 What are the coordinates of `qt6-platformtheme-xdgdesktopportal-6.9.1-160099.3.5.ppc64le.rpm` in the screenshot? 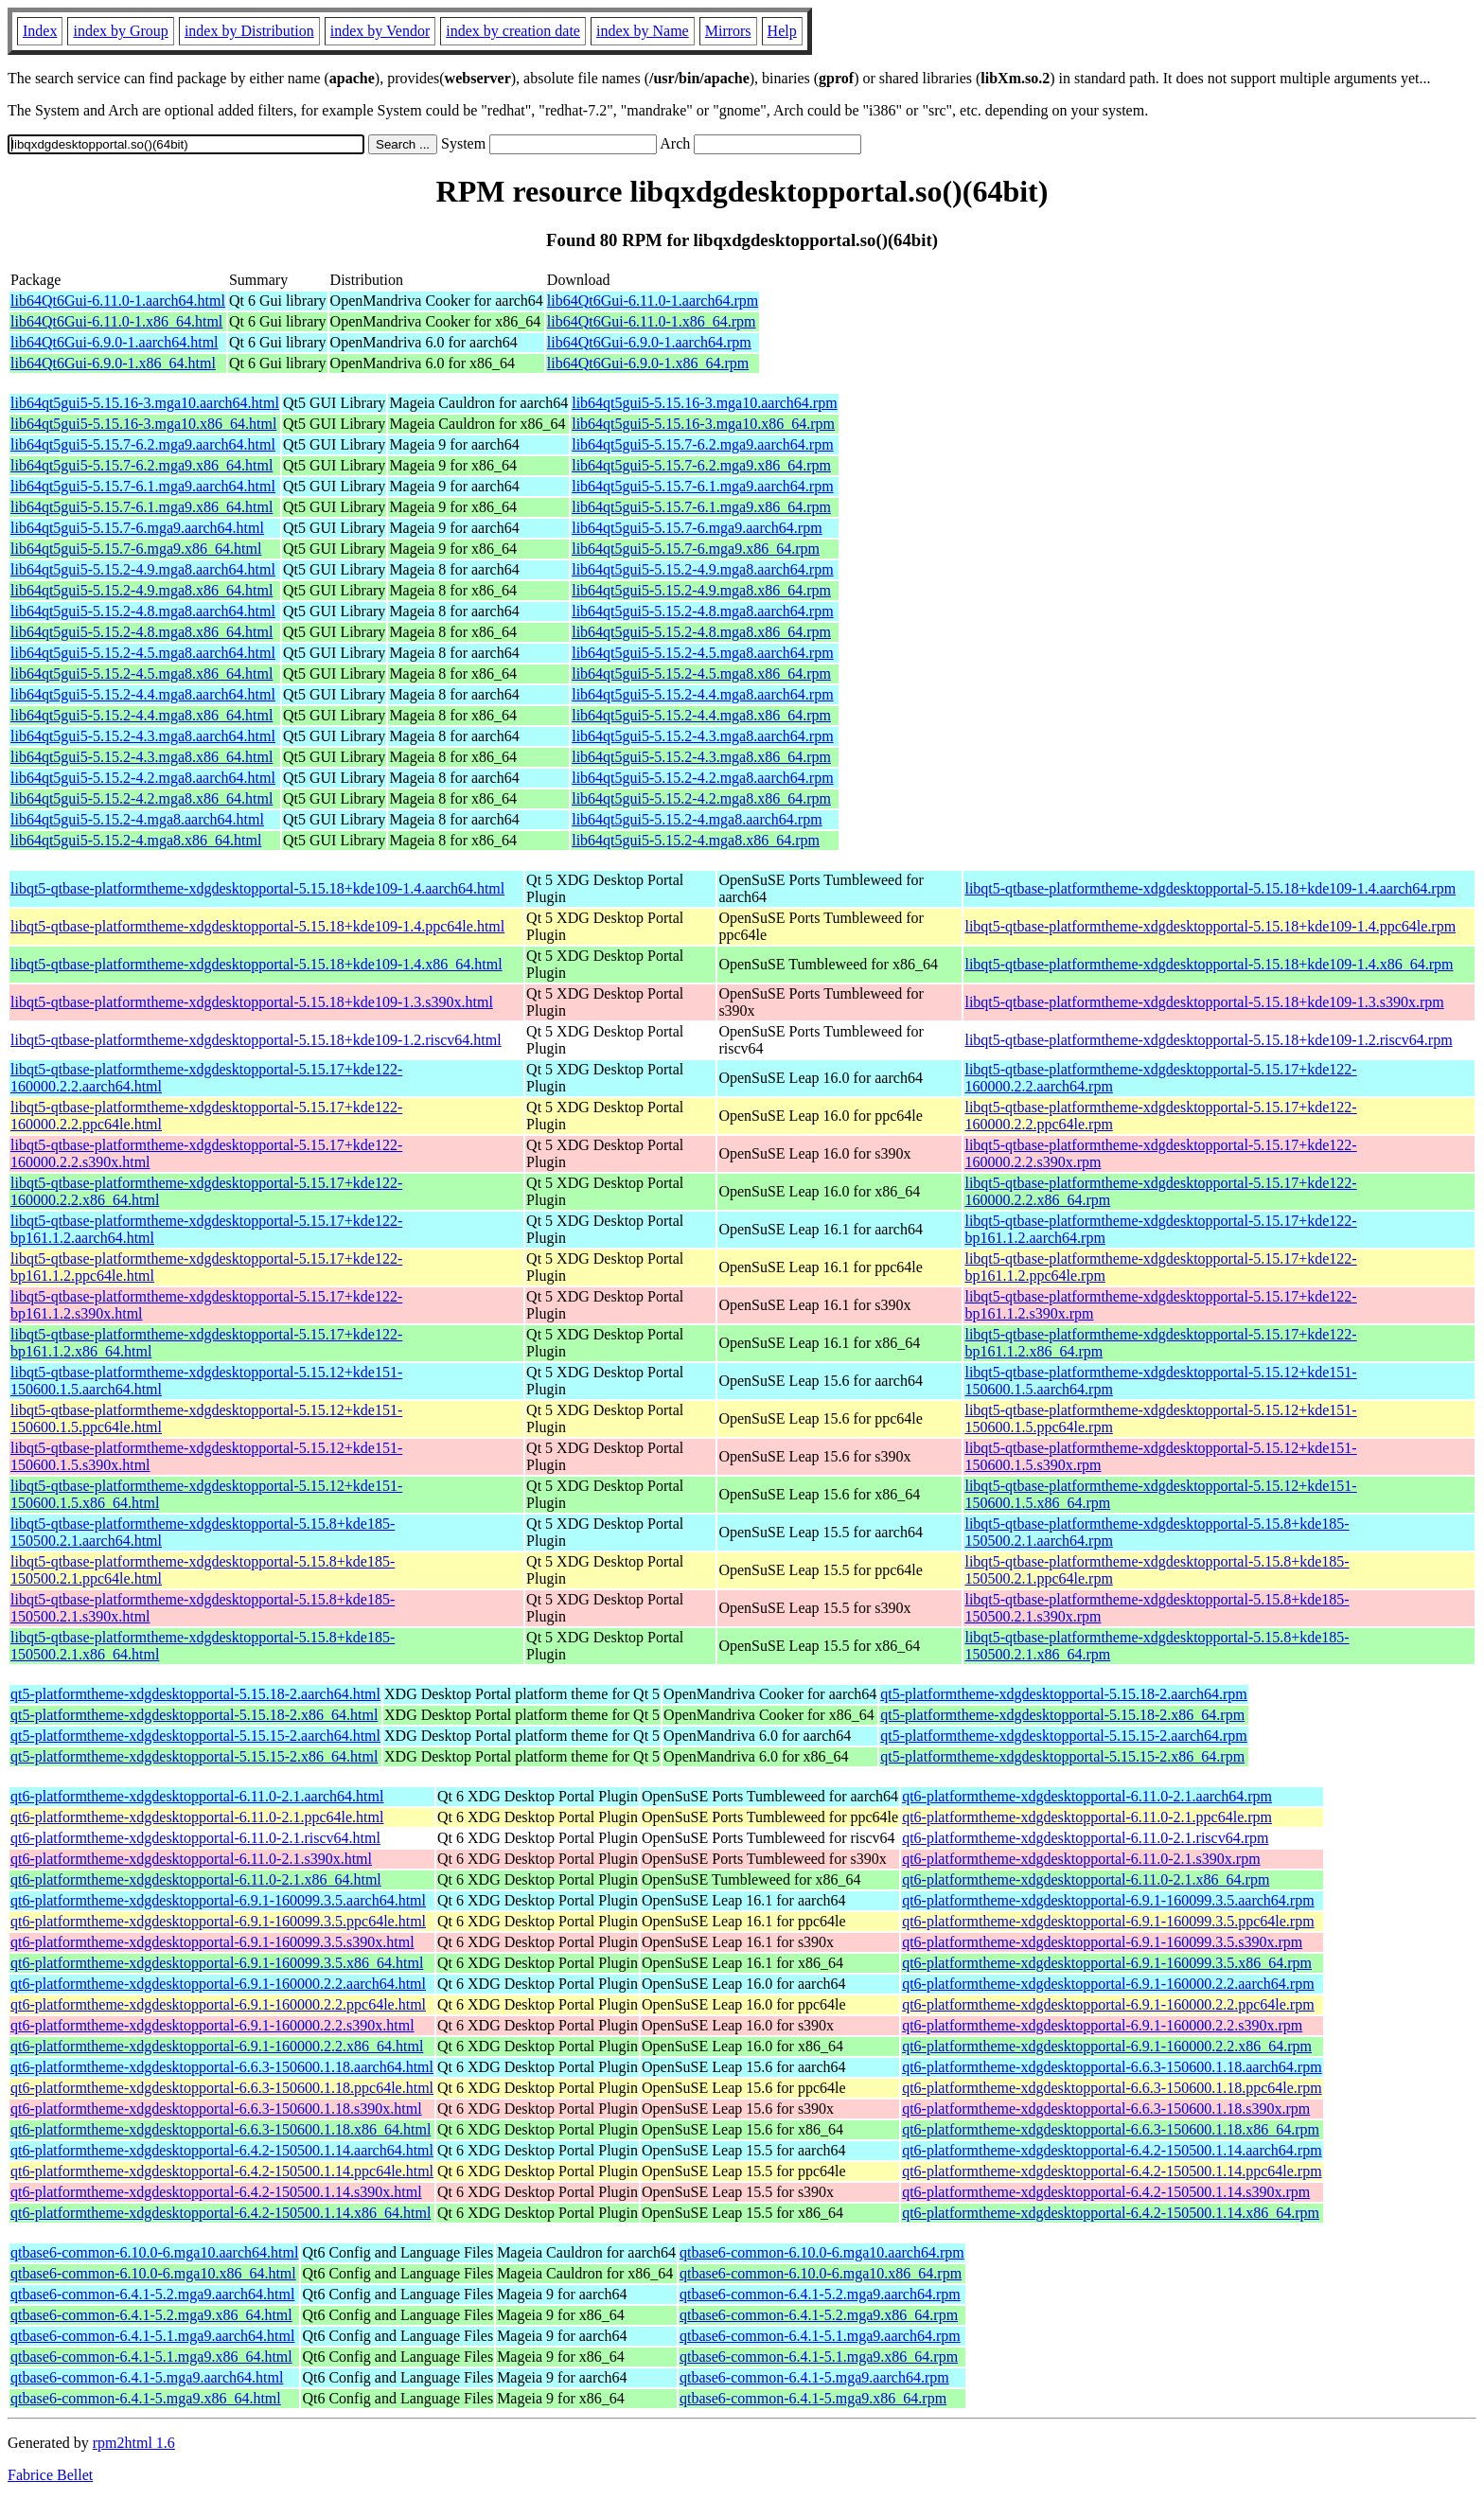 It's located at (1108, 1921).